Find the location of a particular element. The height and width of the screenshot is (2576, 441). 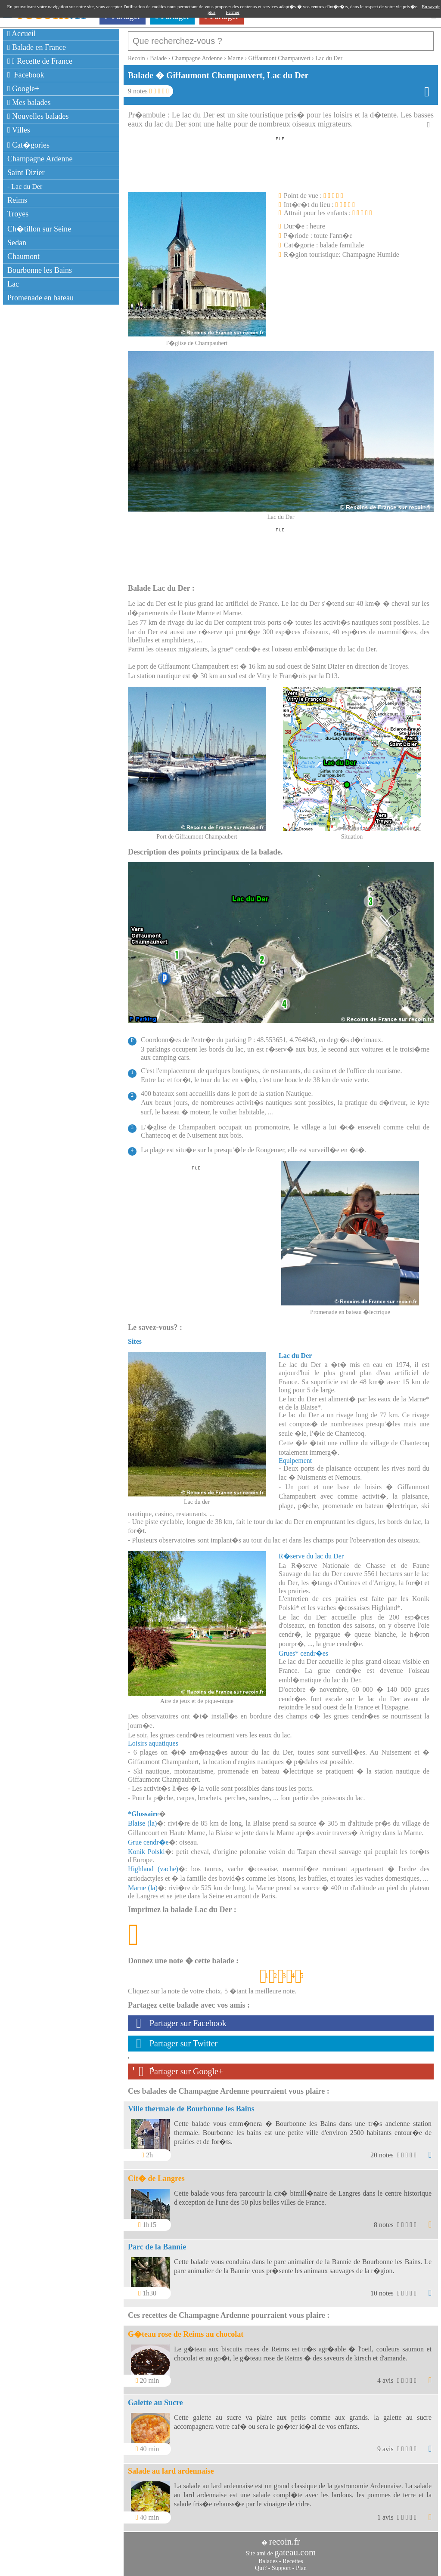

Plan is located at coordinates (301, 2568).